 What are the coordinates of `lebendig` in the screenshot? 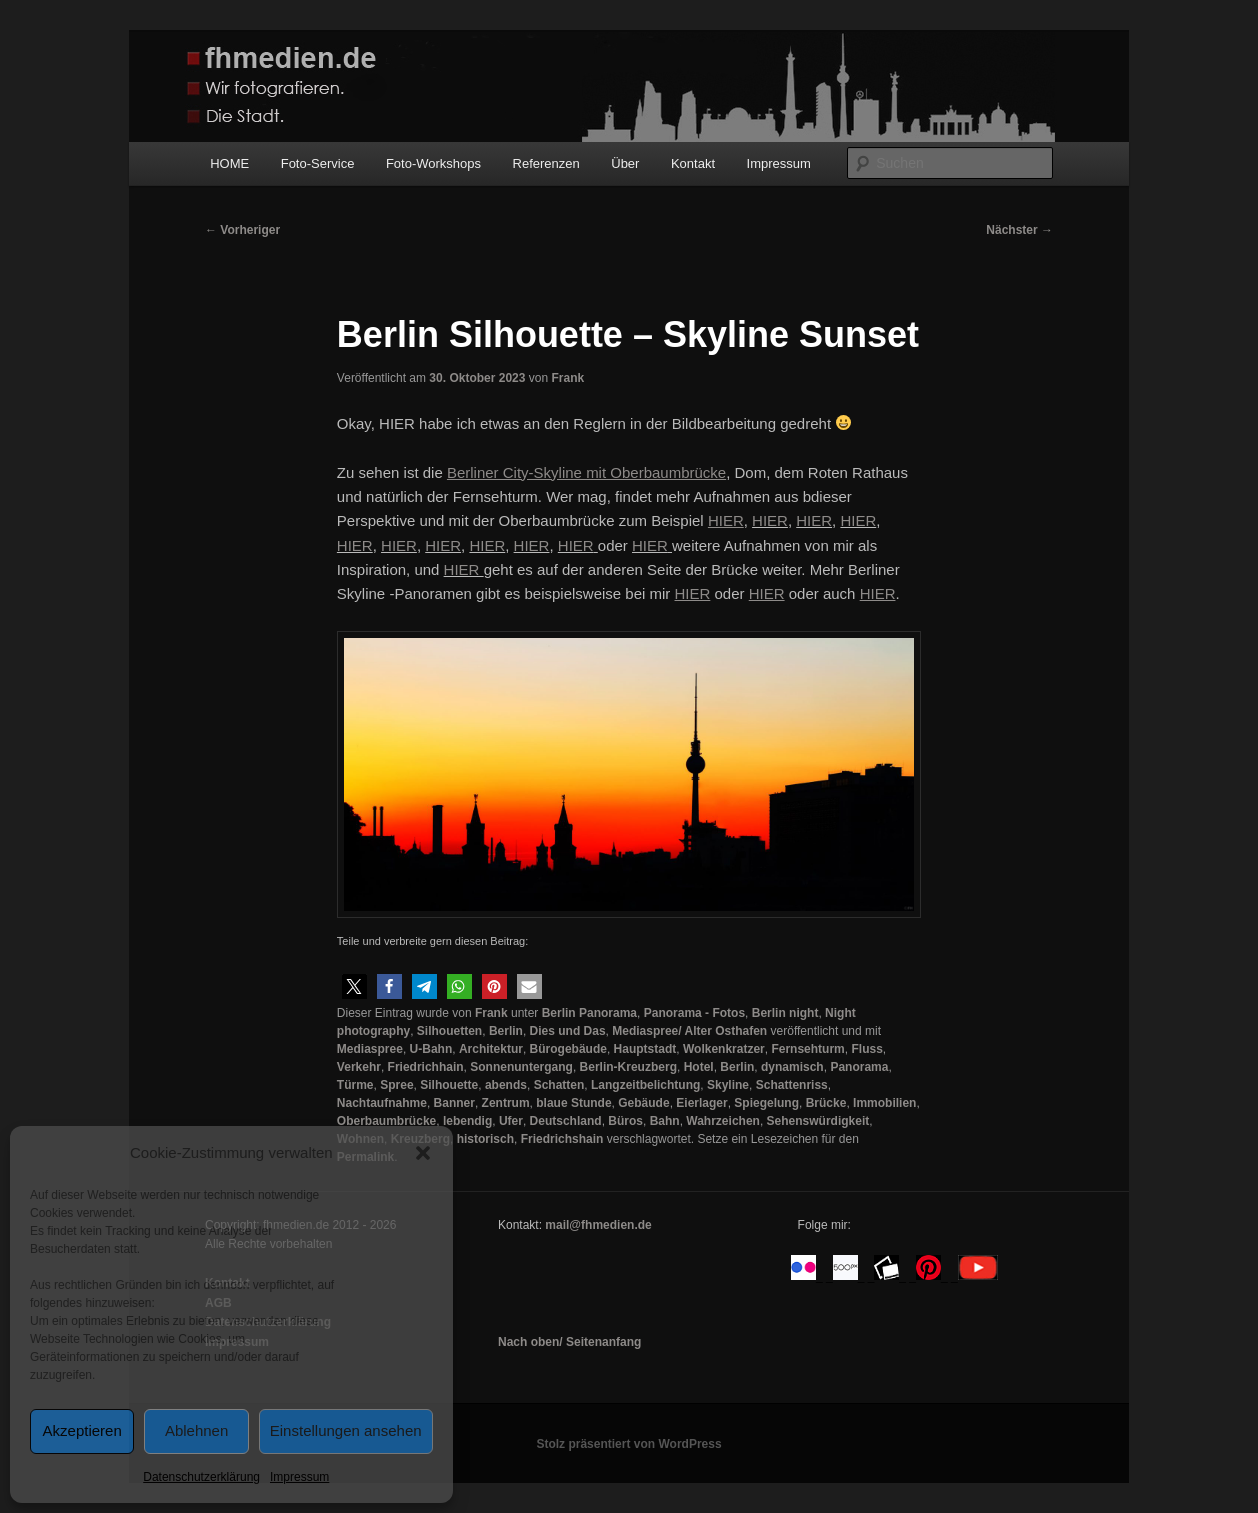 It's located at (467, 1121).